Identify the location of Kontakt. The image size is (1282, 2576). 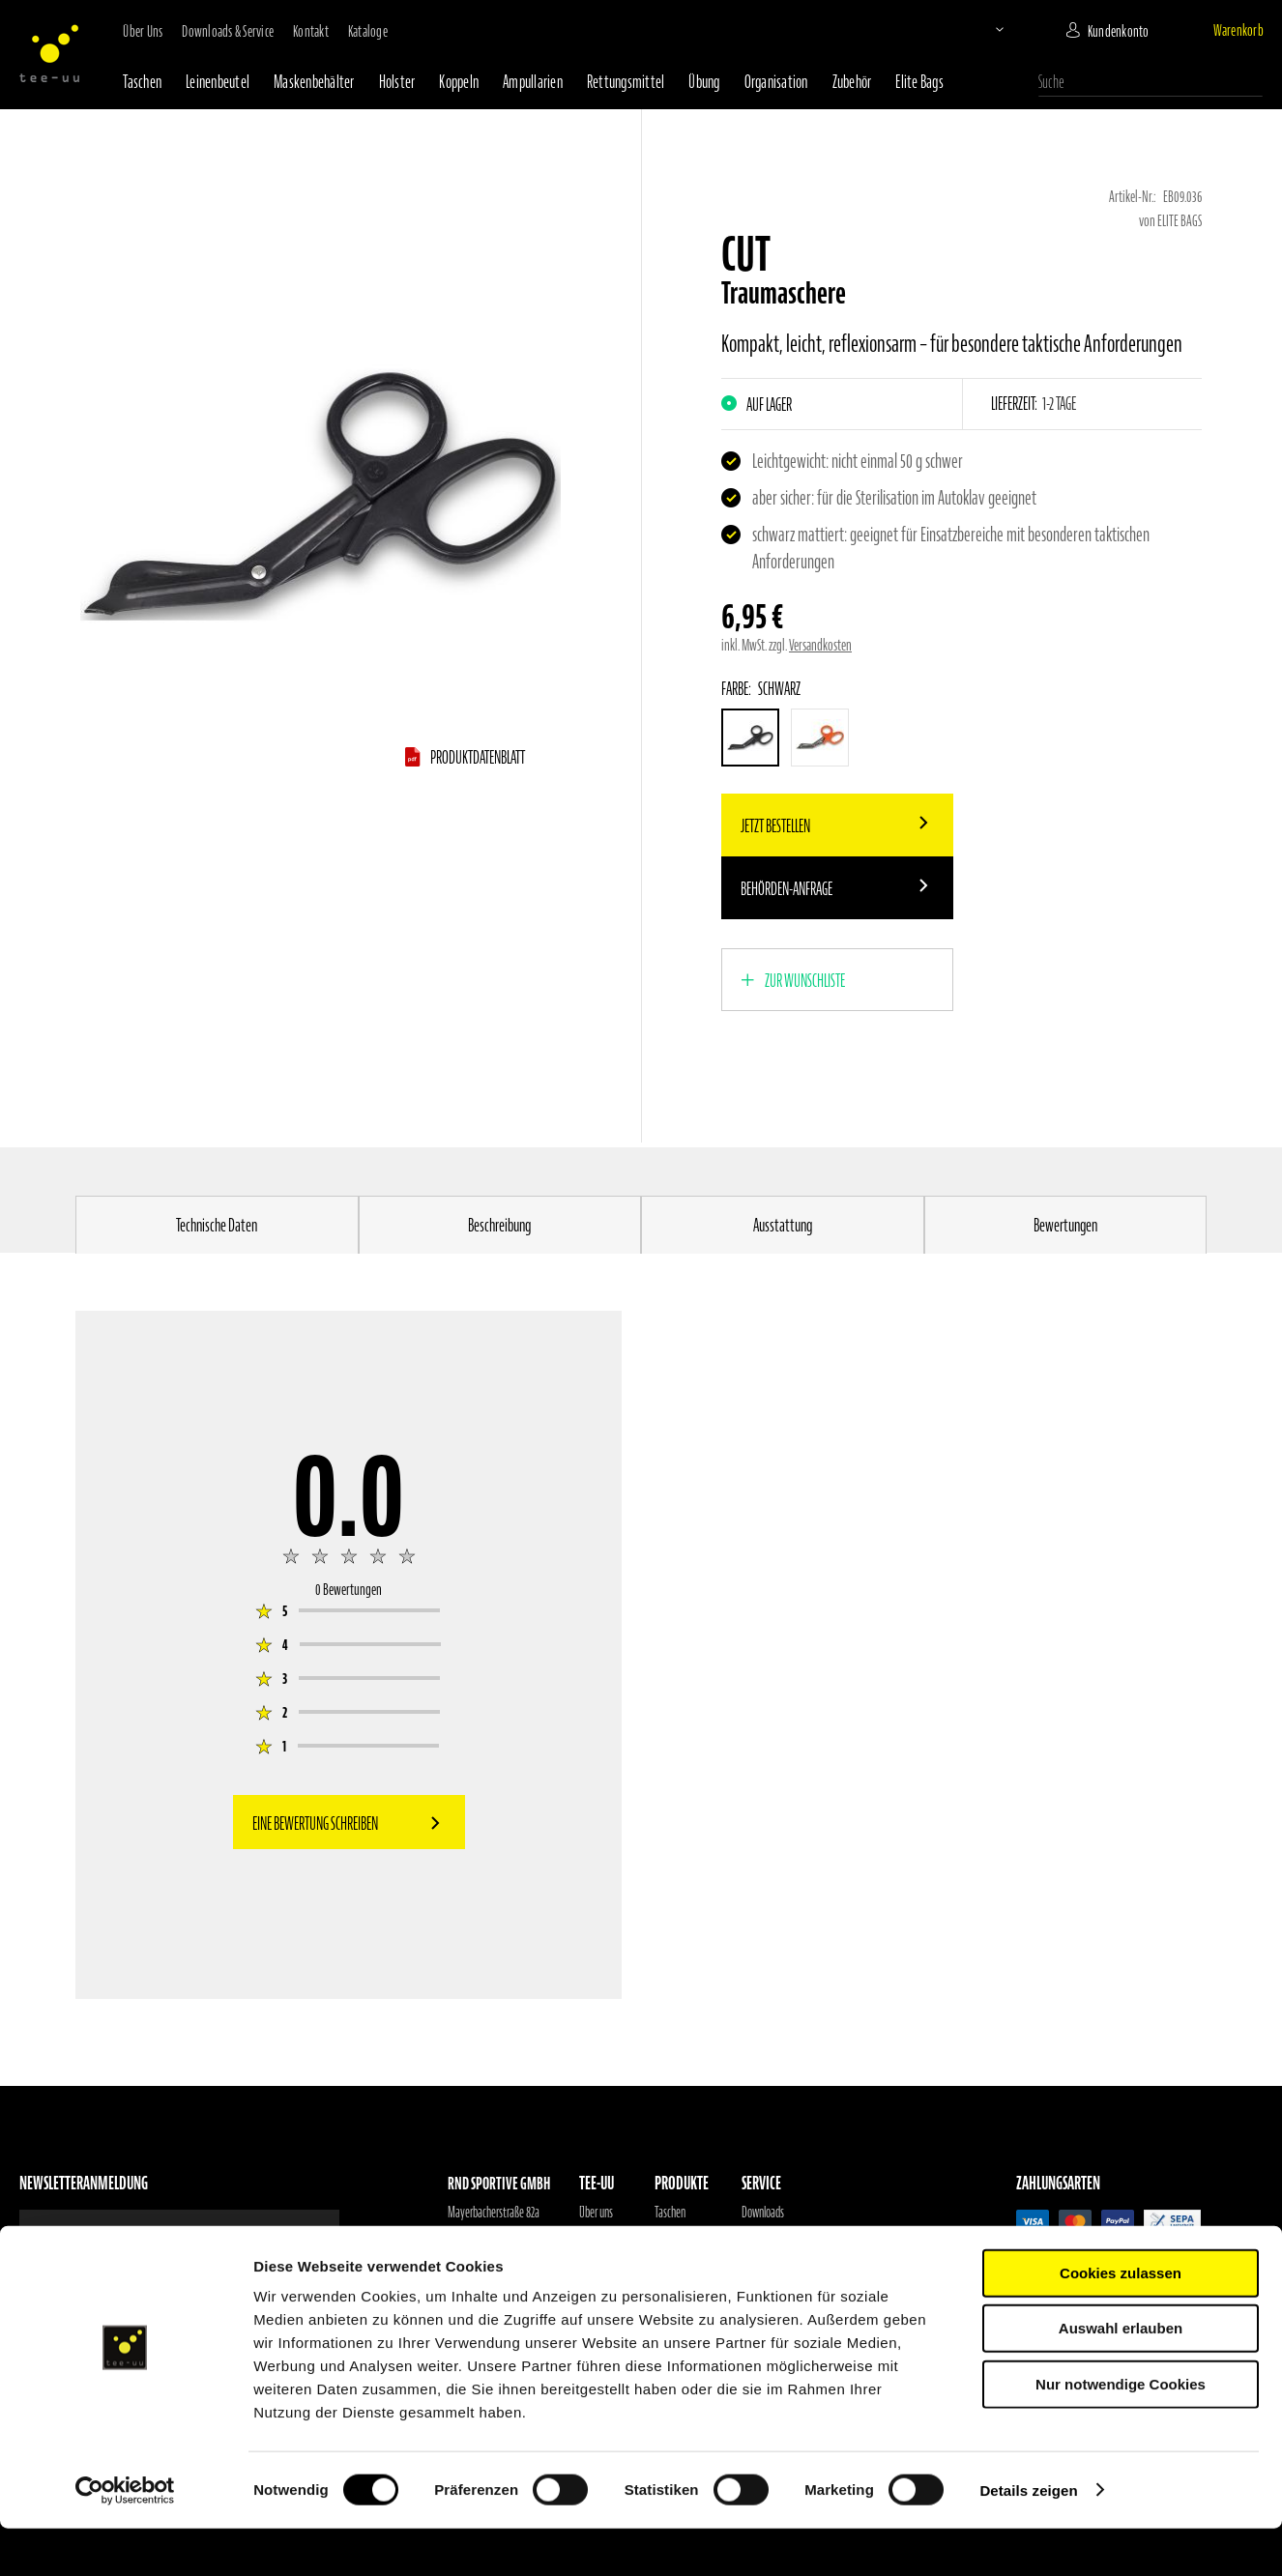
(311, 31).